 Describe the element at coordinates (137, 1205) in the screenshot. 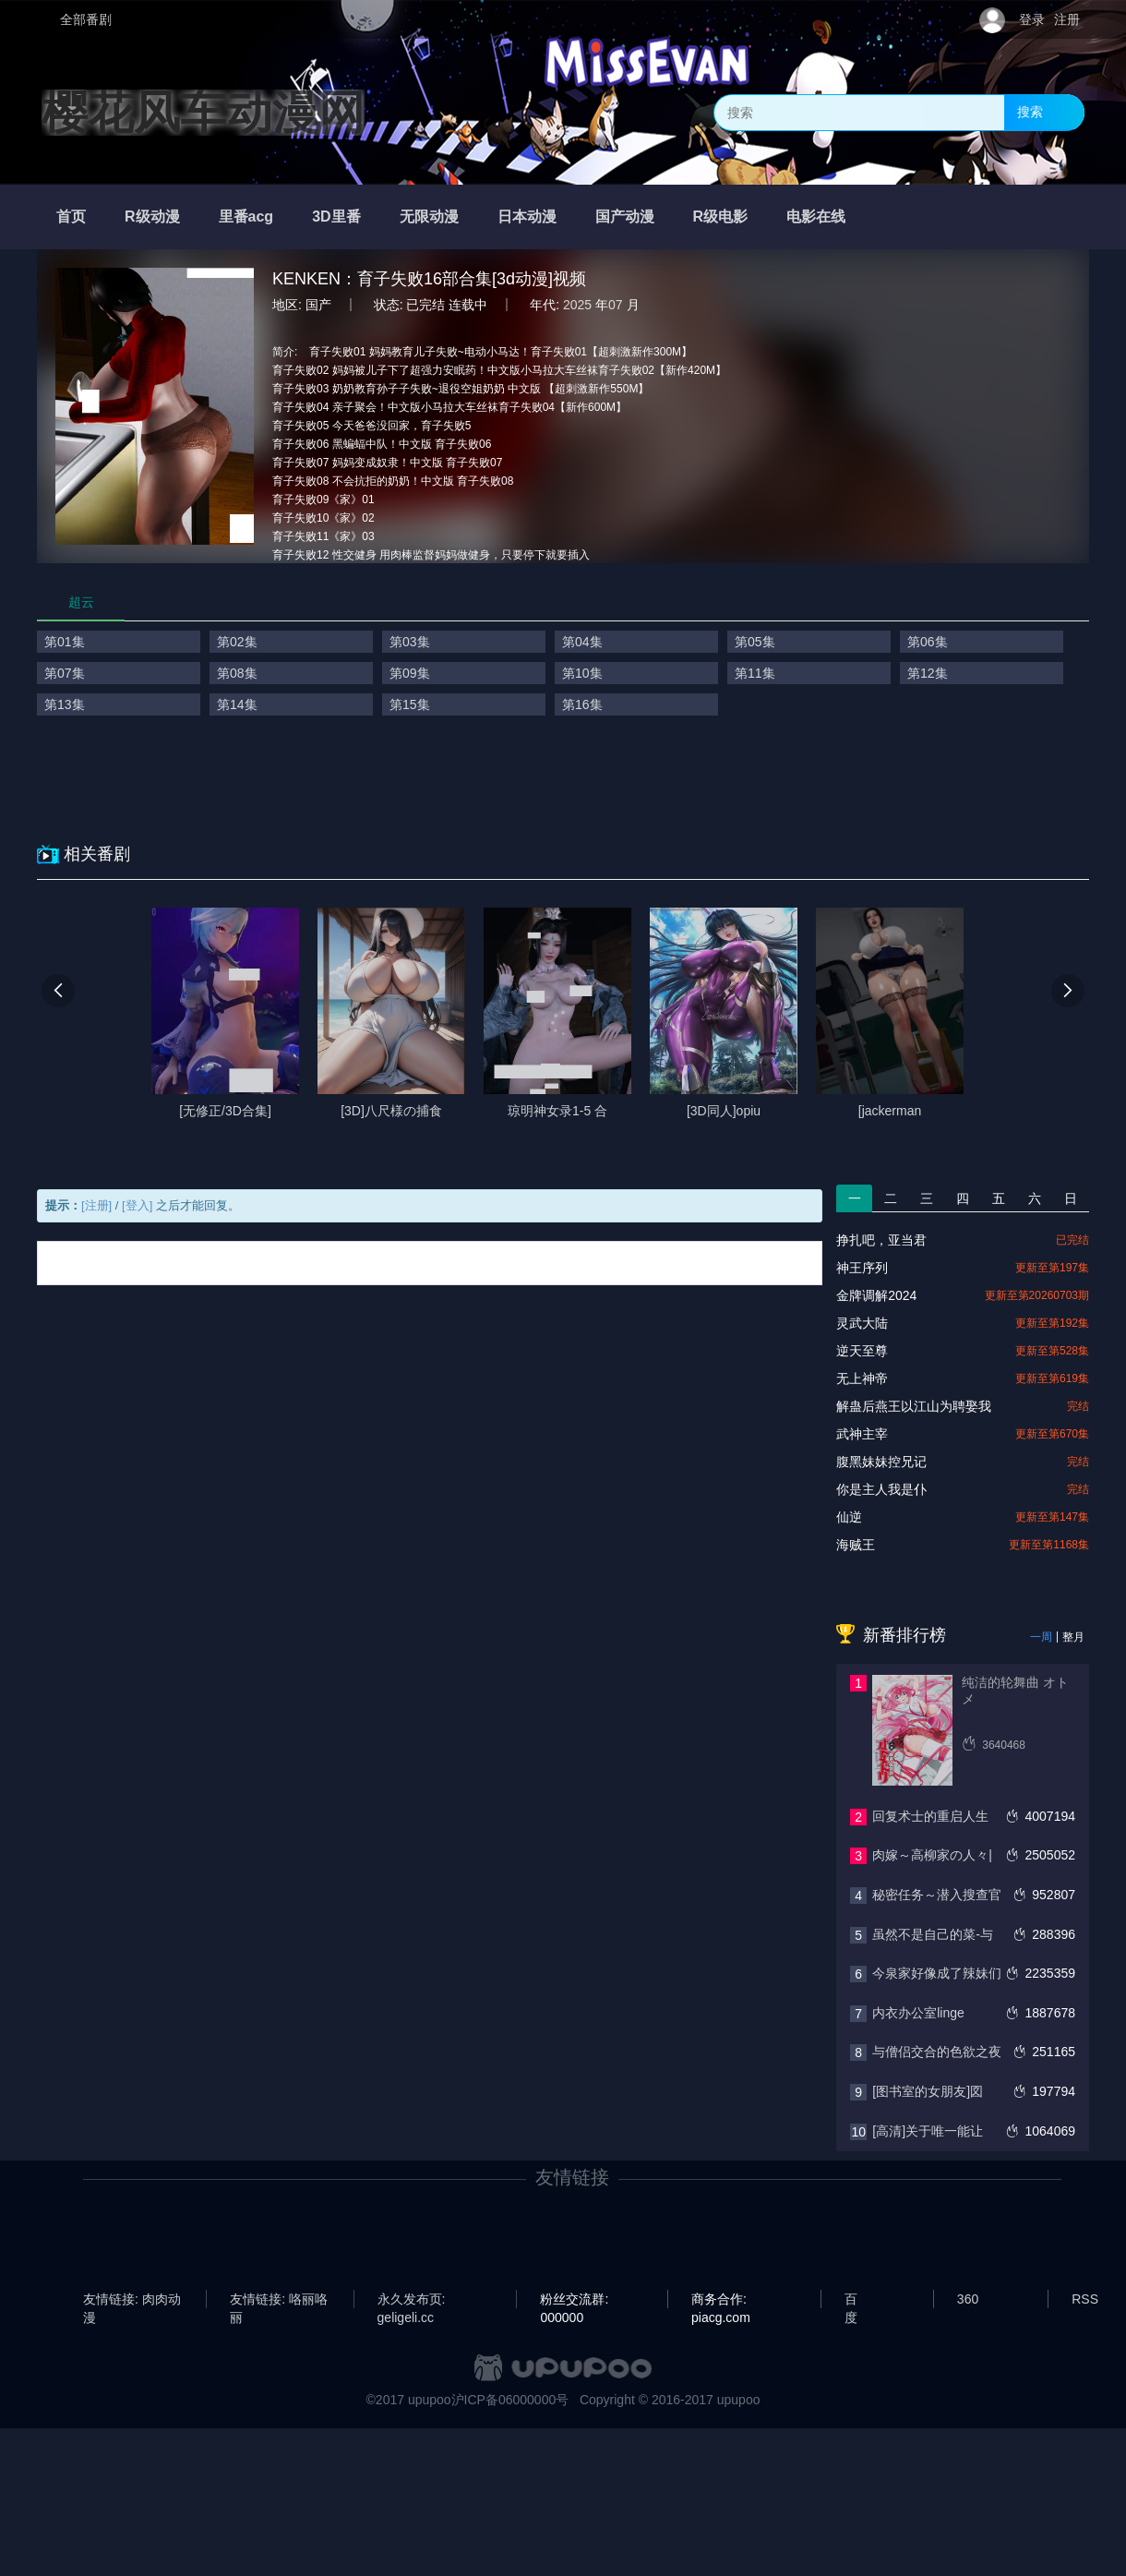

I see `[登入]` at that location.